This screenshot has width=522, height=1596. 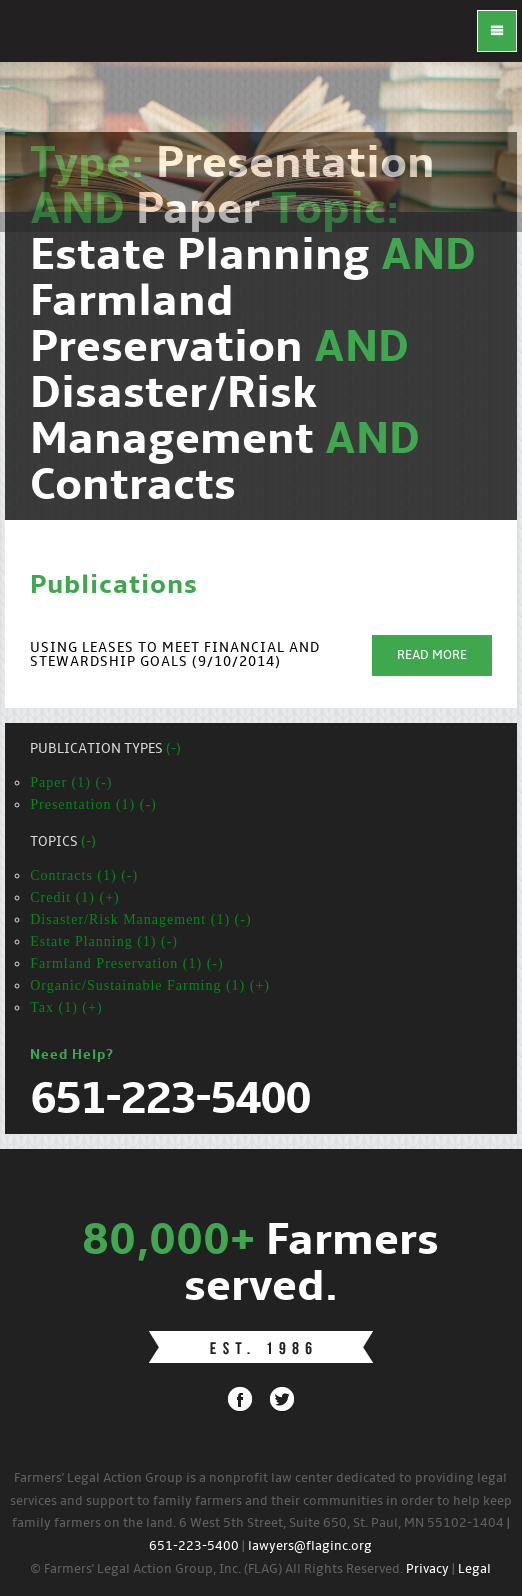 I want to click on Estate Planning (1) (-), so click(x=104, y=941).